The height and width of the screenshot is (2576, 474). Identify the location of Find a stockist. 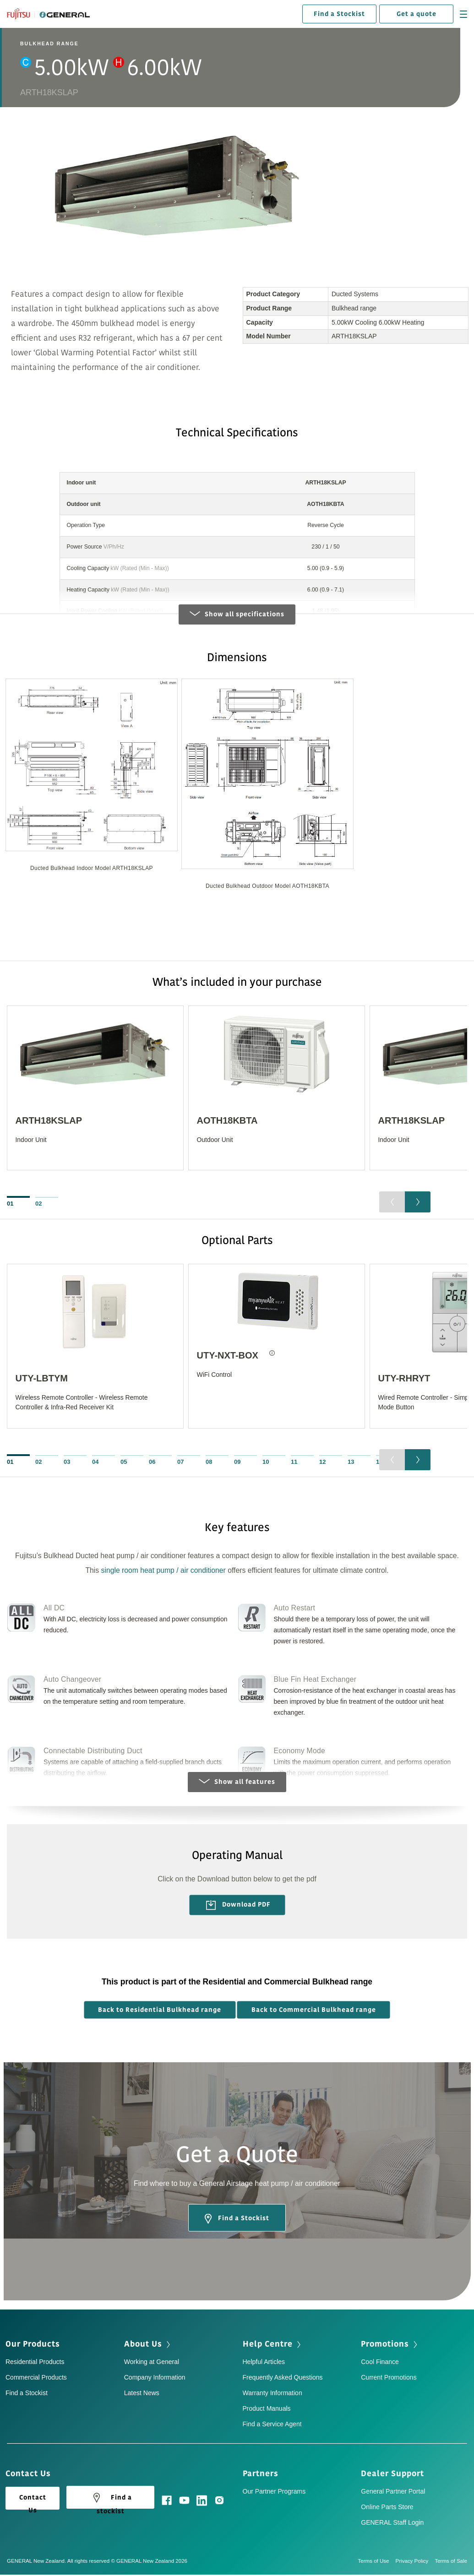
(110, 2501).